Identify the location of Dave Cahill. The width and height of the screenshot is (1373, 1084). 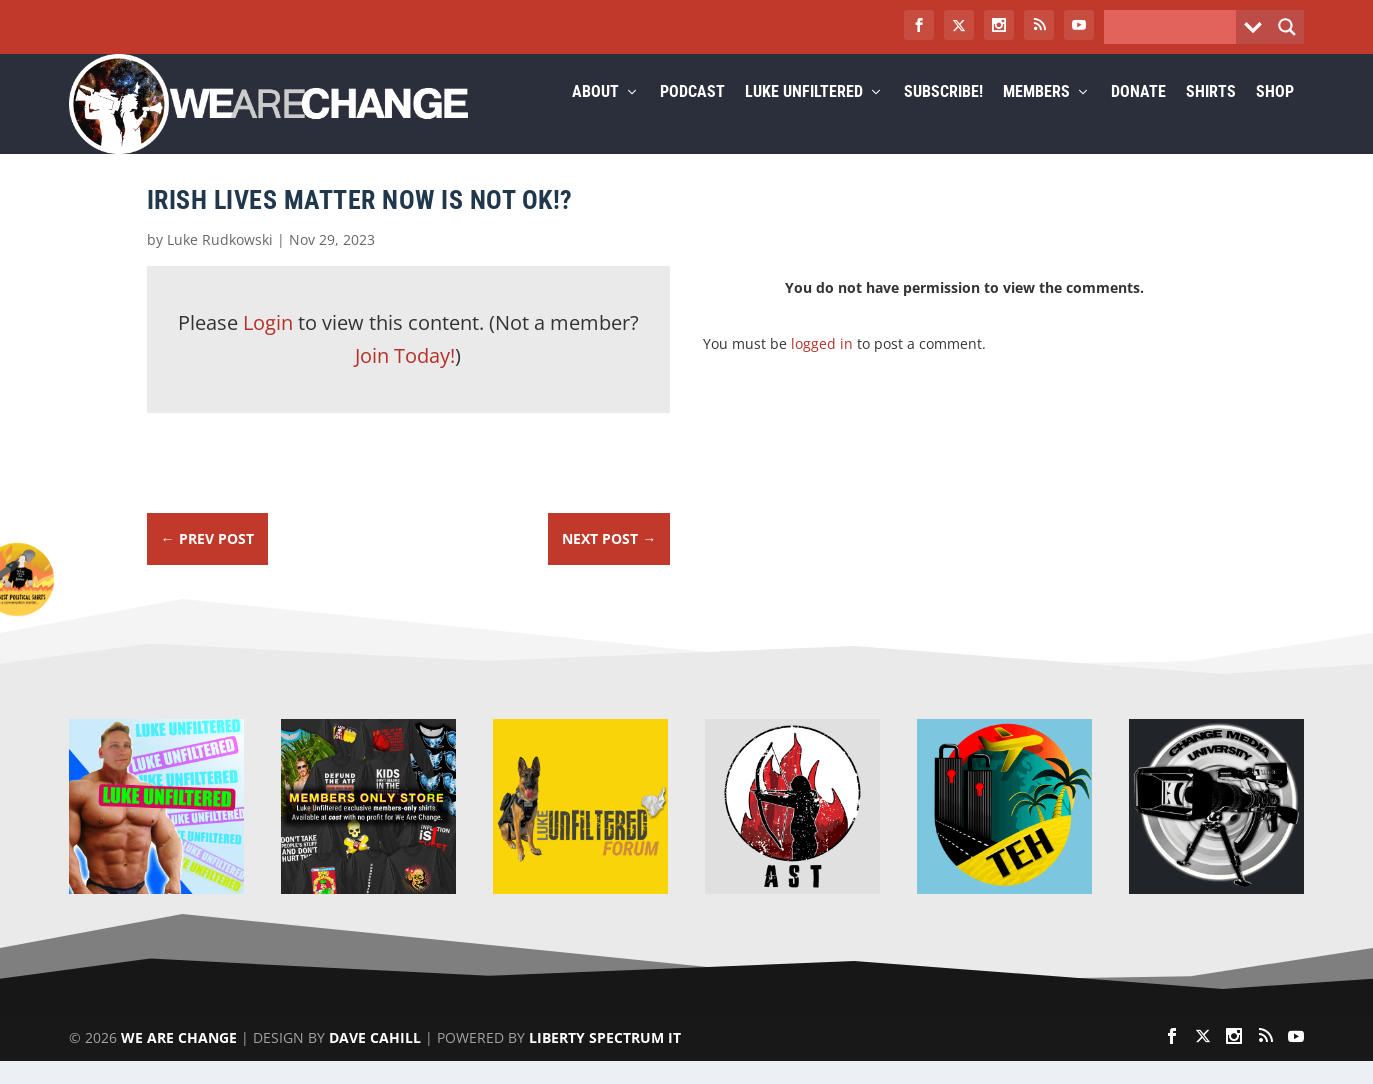
(375, 1060).